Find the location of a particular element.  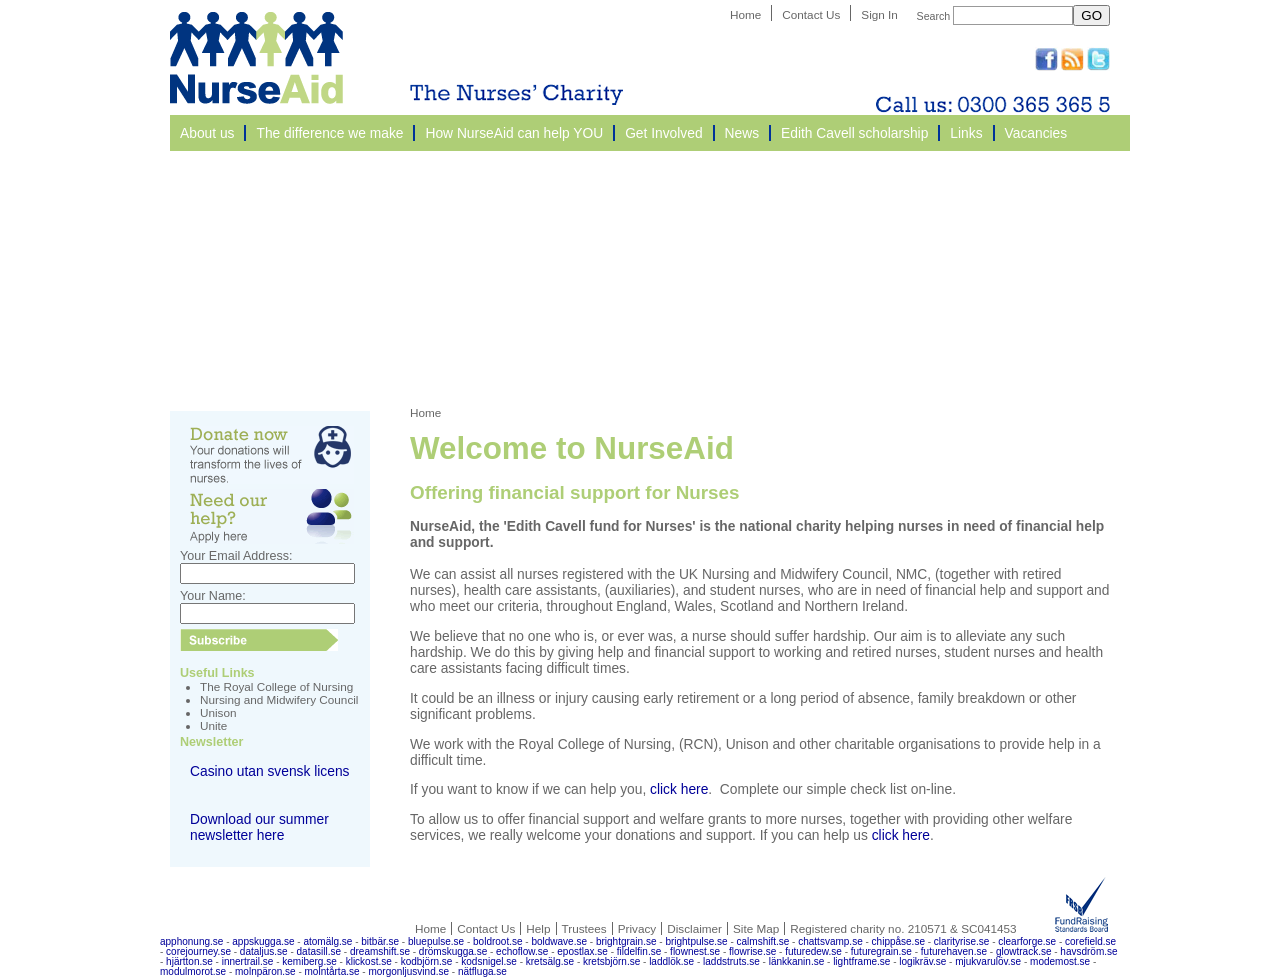

länkkanin.se is located at coordinates (797, 961).